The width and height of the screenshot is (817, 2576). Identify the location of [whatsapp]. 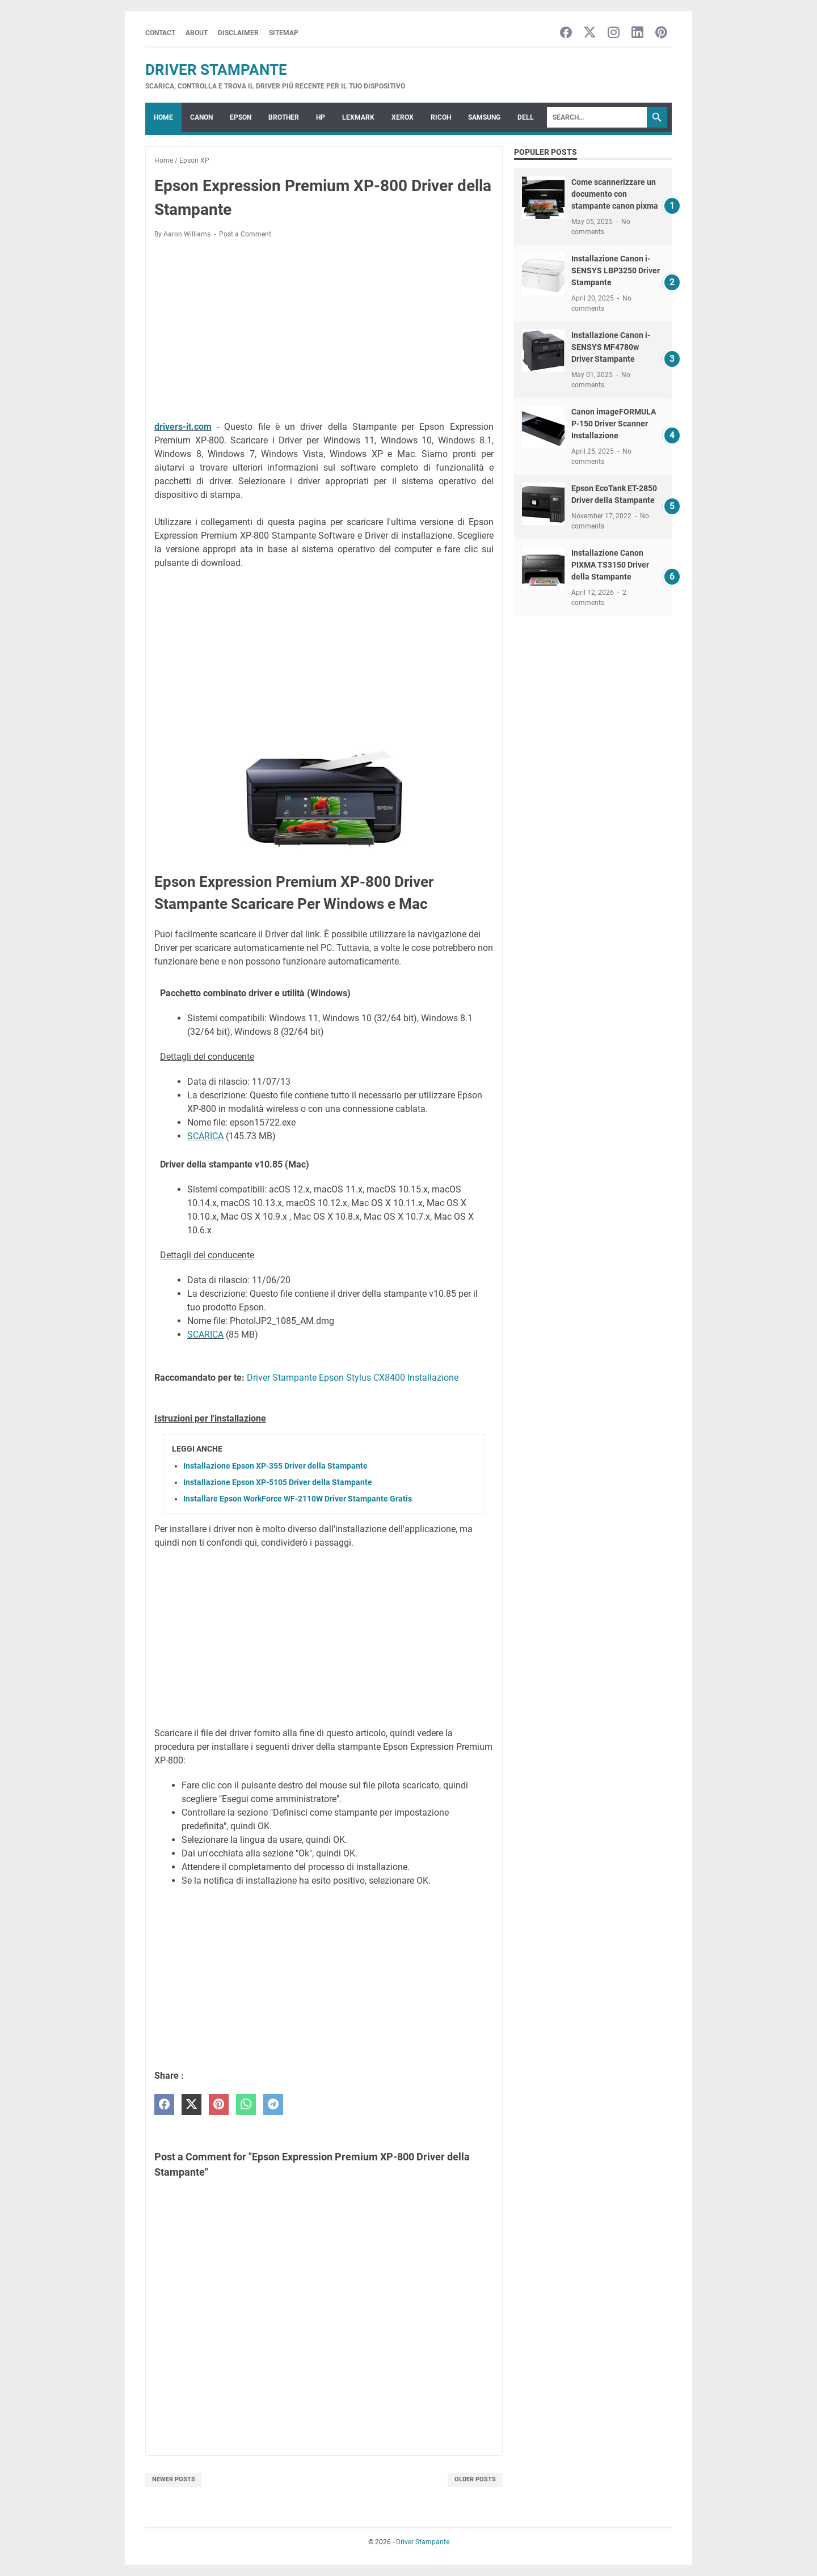
(246, 2104).